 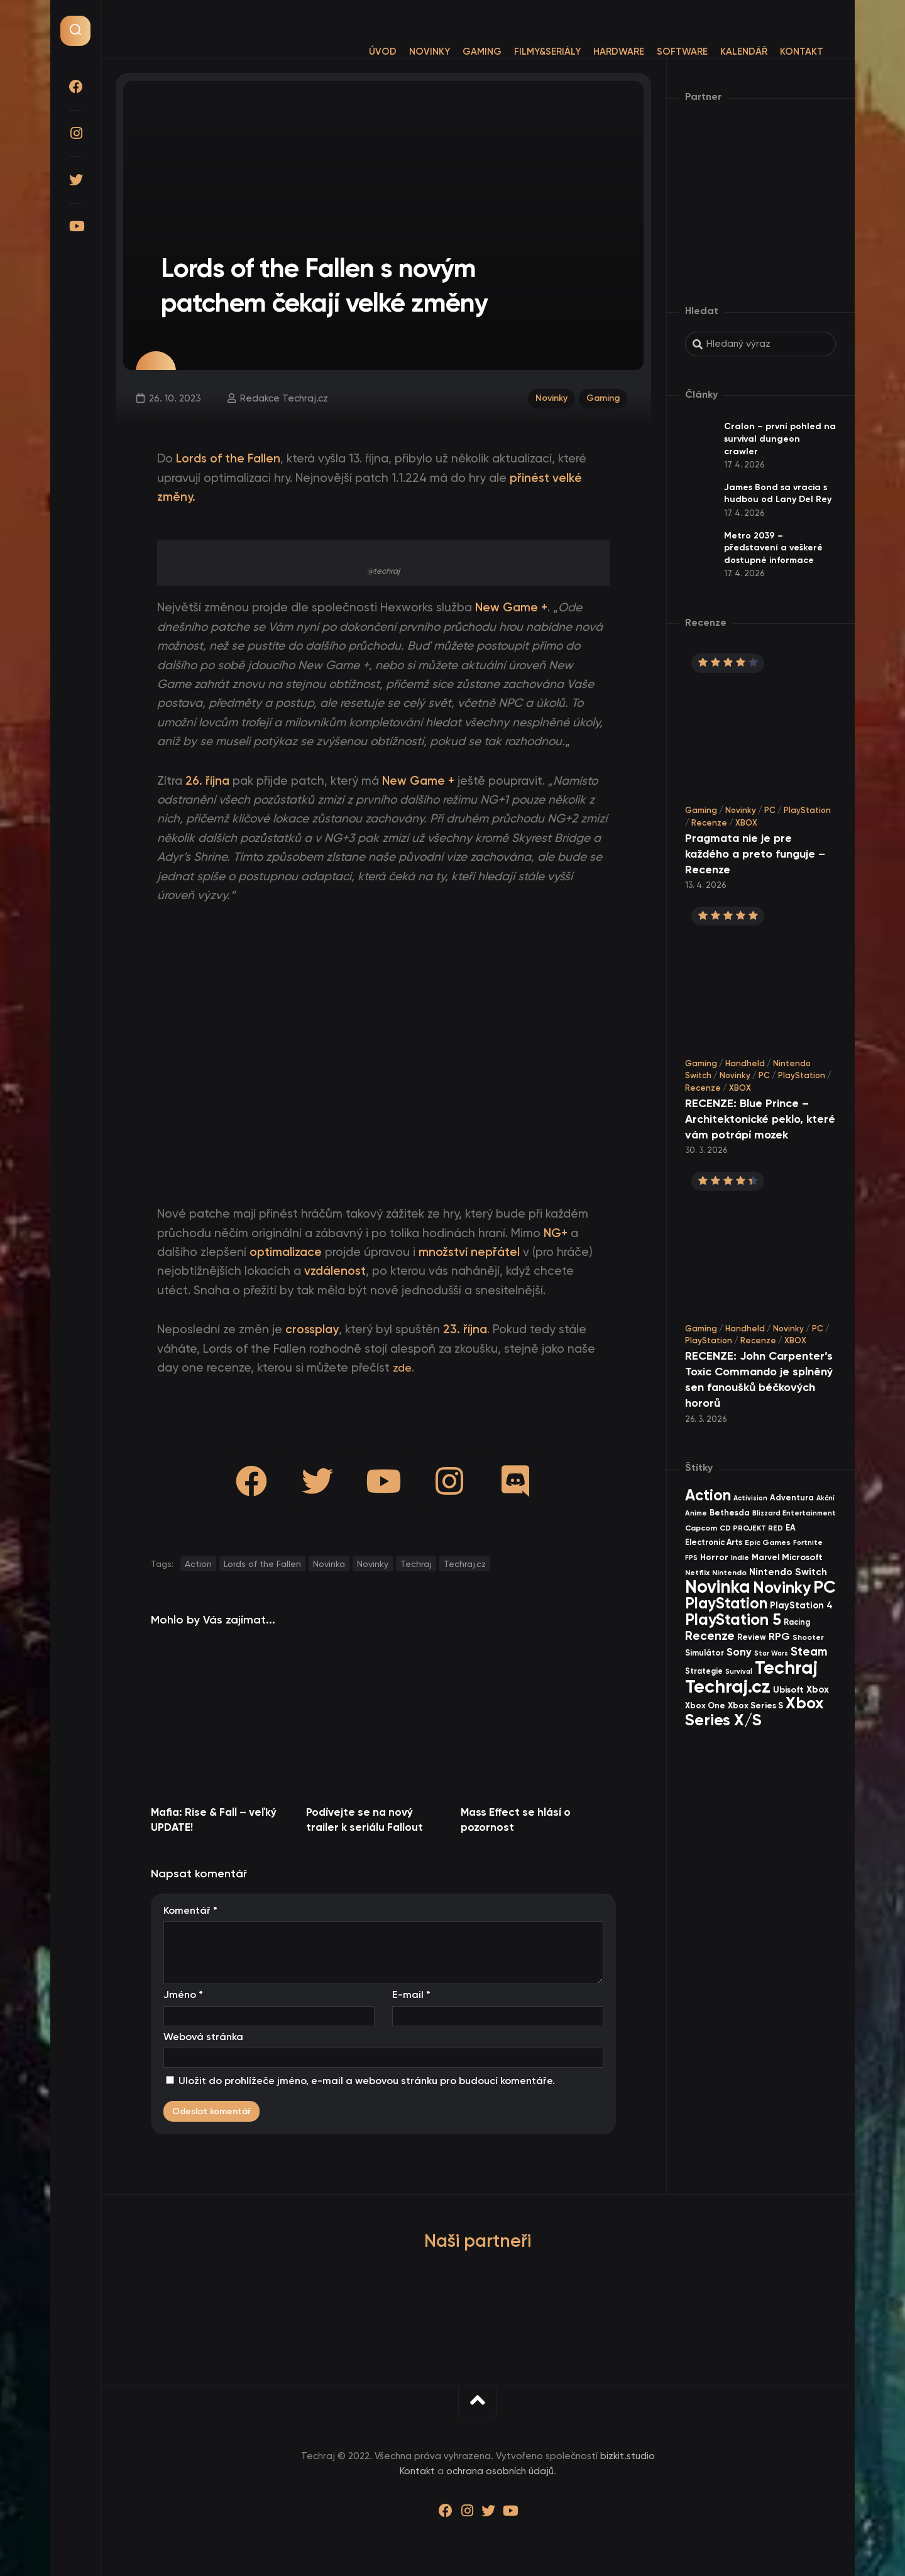 What do you see at coordinates (190, 1910) in the screenshot?
I see `Komentář` at bounding box center [190, 1910].